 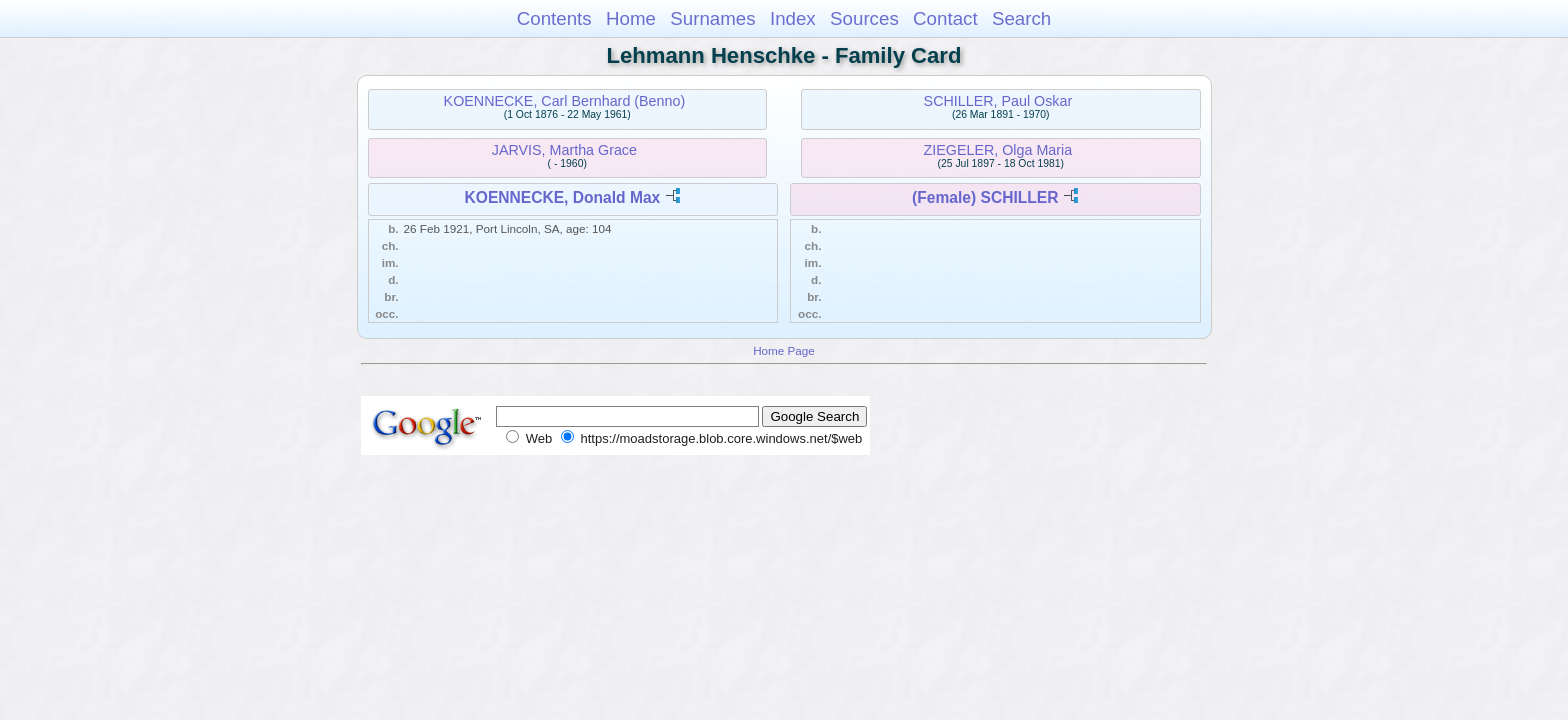 What do you see at coordinates (562, 197) in the screenshot?
I see `KOENNECKE, Donald Max` at bounding box center [562, 197].